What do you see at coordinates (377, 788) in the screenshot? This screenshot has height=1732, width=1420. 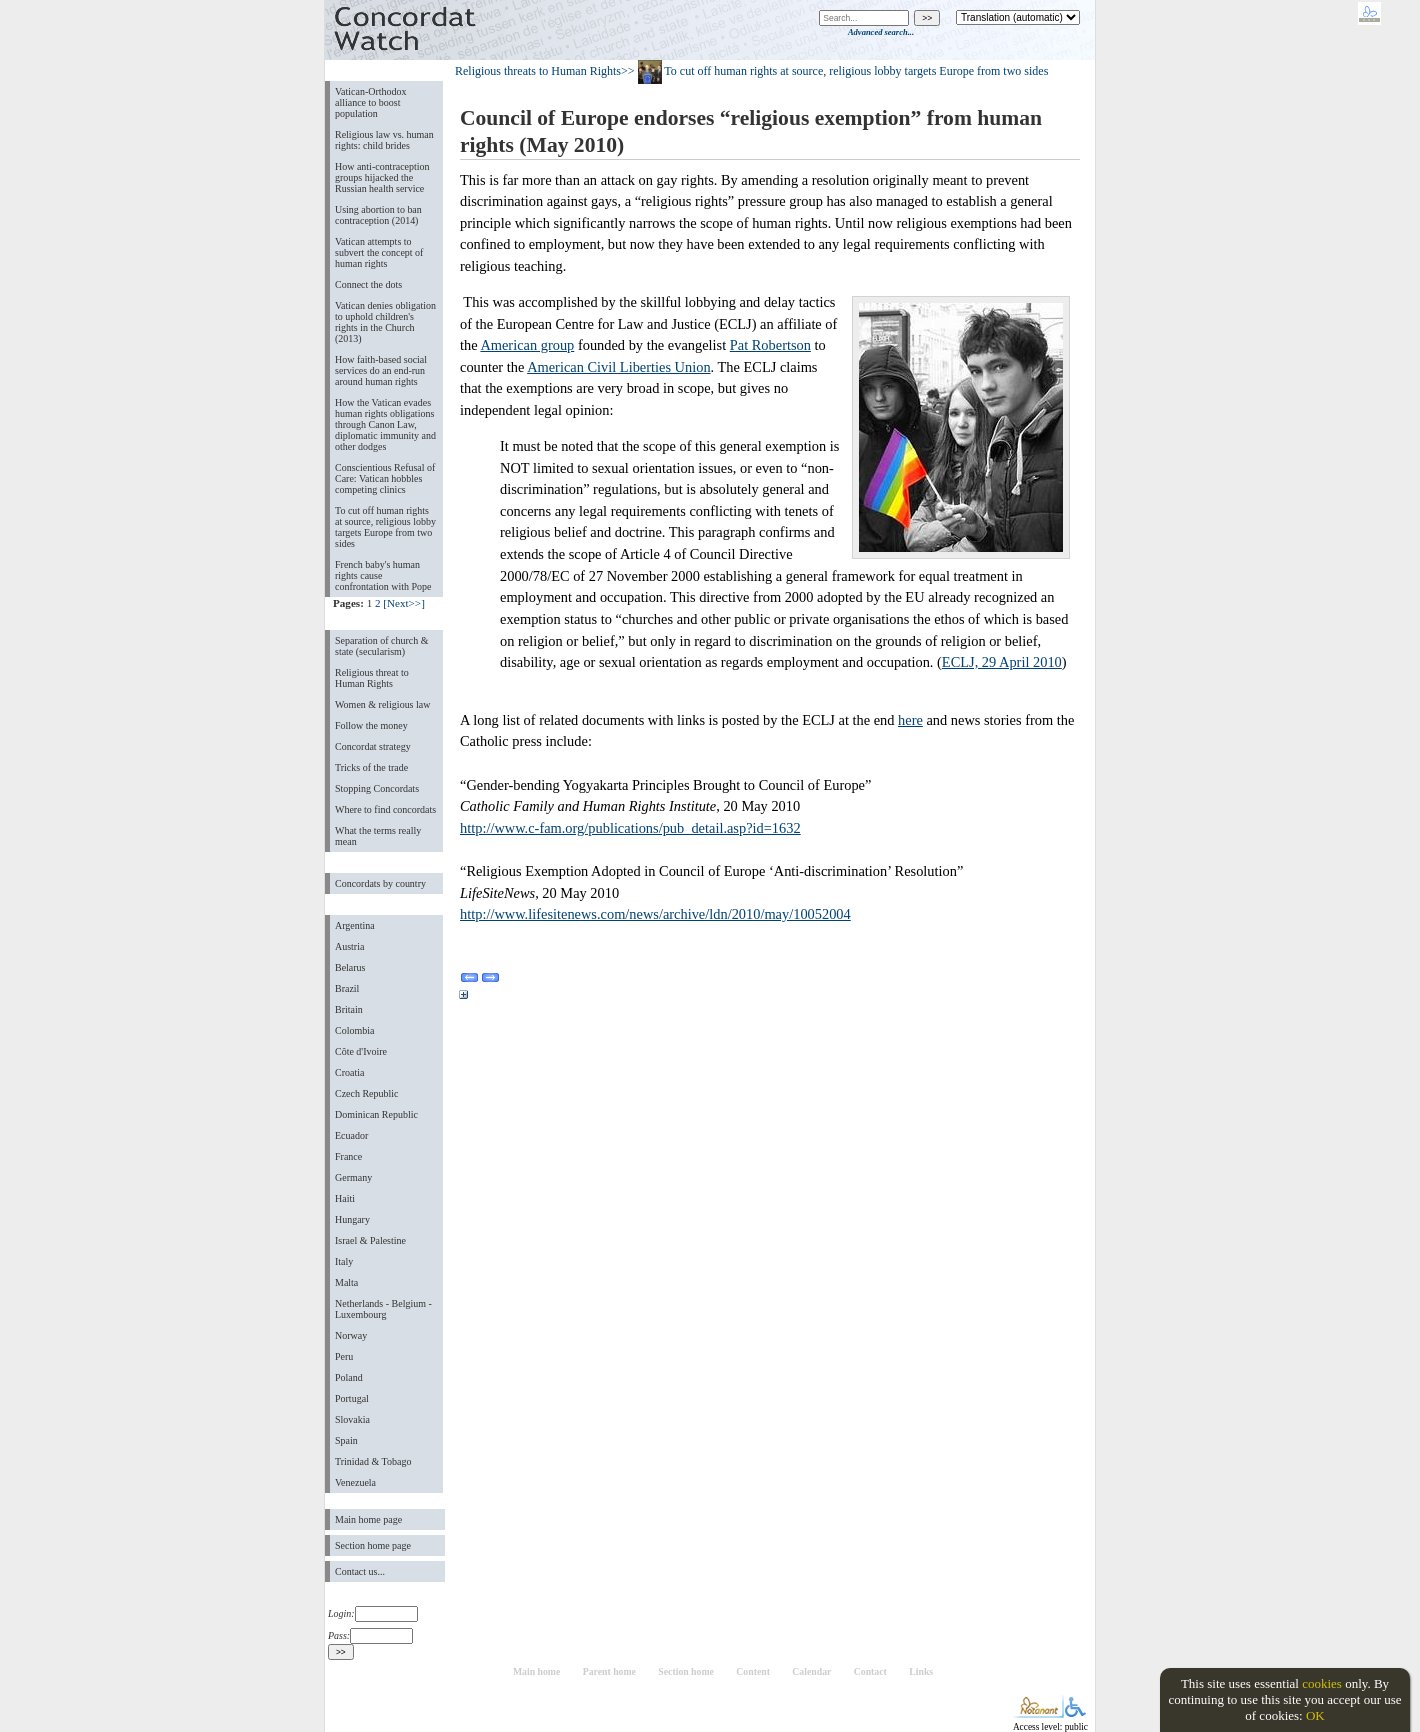 I see `Stopping Concordats` at bounding box center [377, 788].